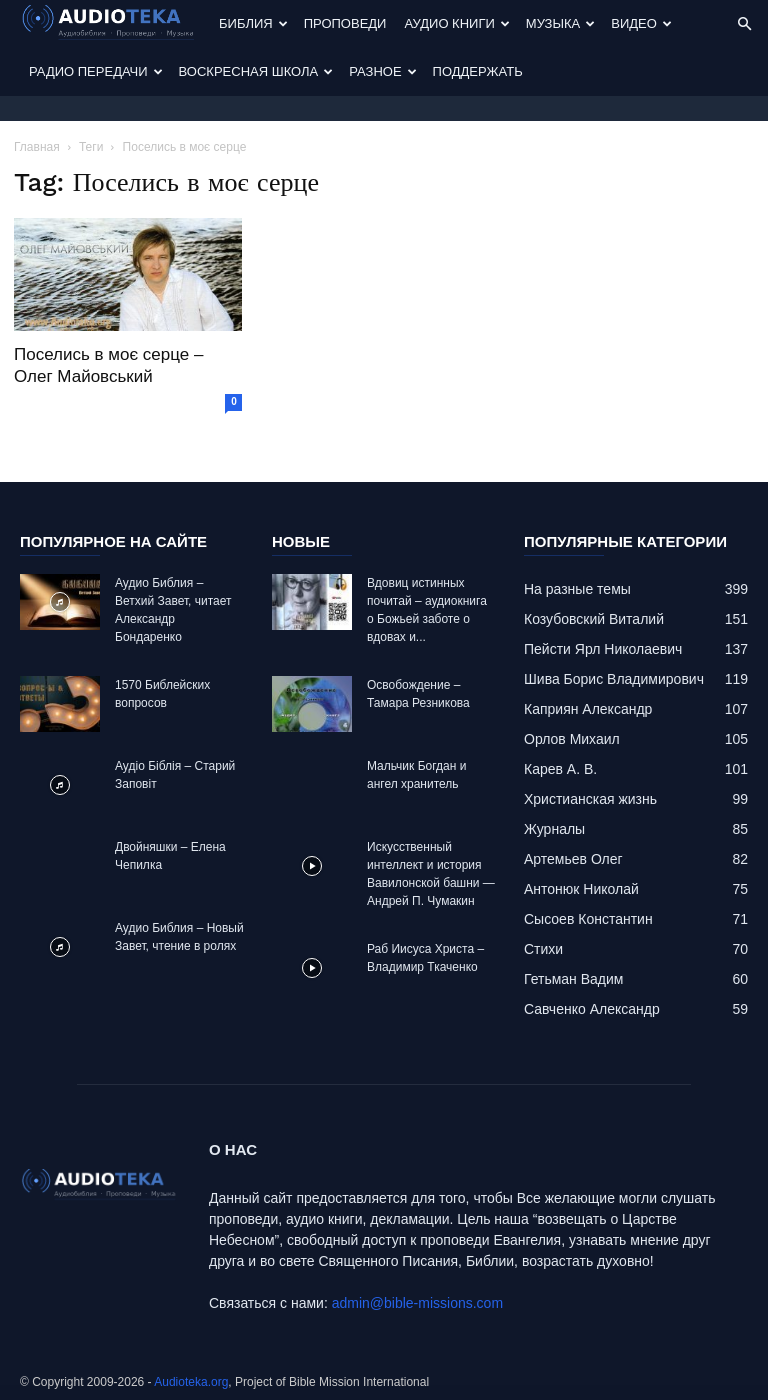  I want to click on Audioteka.org, so click(191, 1382).